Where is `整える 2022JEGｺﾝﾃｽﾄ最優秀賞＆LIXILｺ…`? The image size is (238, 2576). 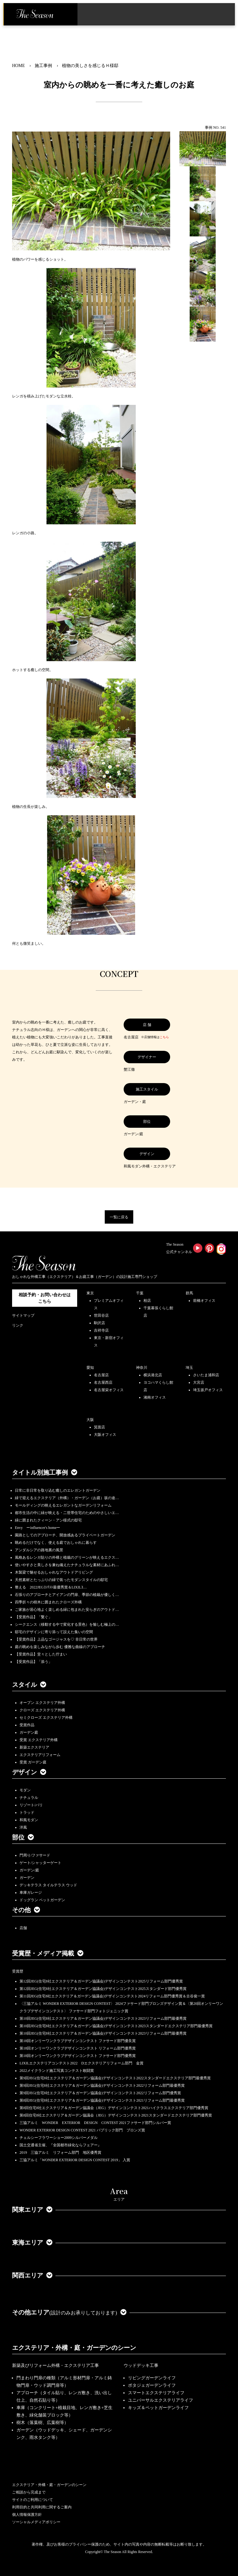
整える 2022JEGｺﾝﾃｽﾄ最優秀賞＆LIXILｺ… is located at coordinates (51, 1587).